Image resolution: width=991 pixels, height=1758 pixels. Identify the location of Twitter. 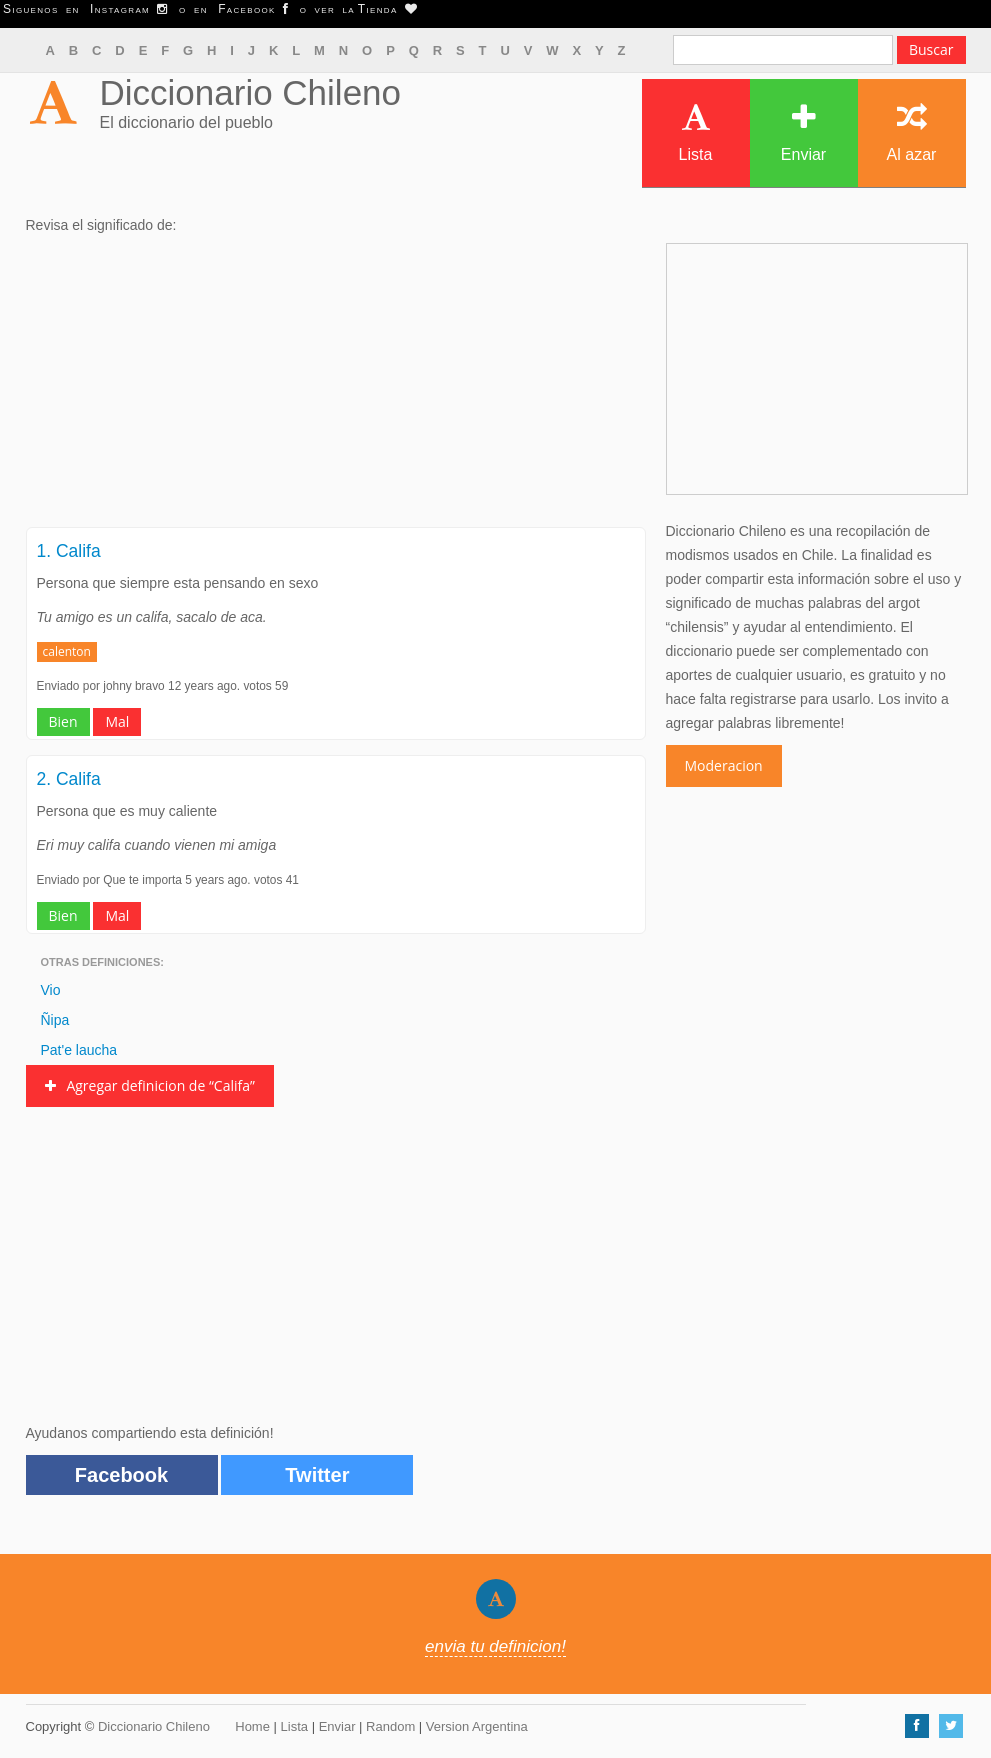
(317, 1475).